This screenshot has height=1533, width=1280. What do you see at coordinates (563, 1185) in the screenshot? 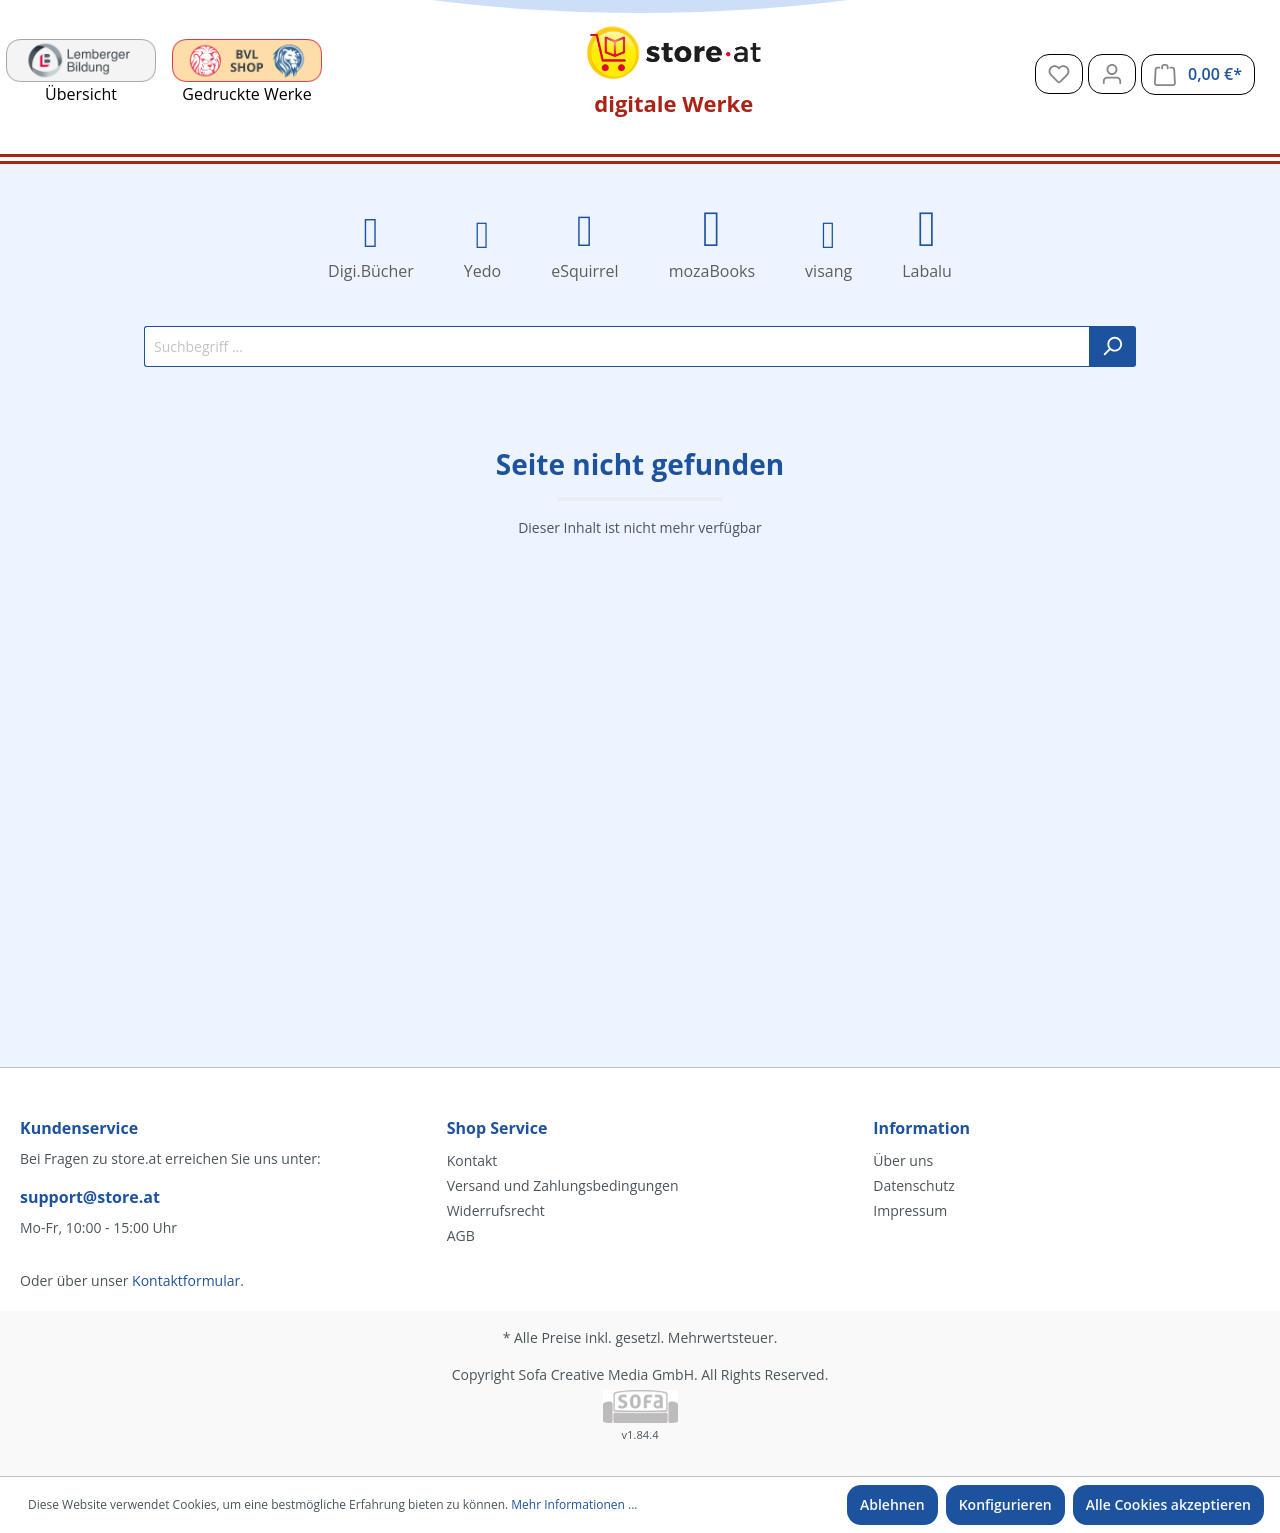
I see `Versand und Zahlungsbedingungen` at bounding box center [563, 1185].